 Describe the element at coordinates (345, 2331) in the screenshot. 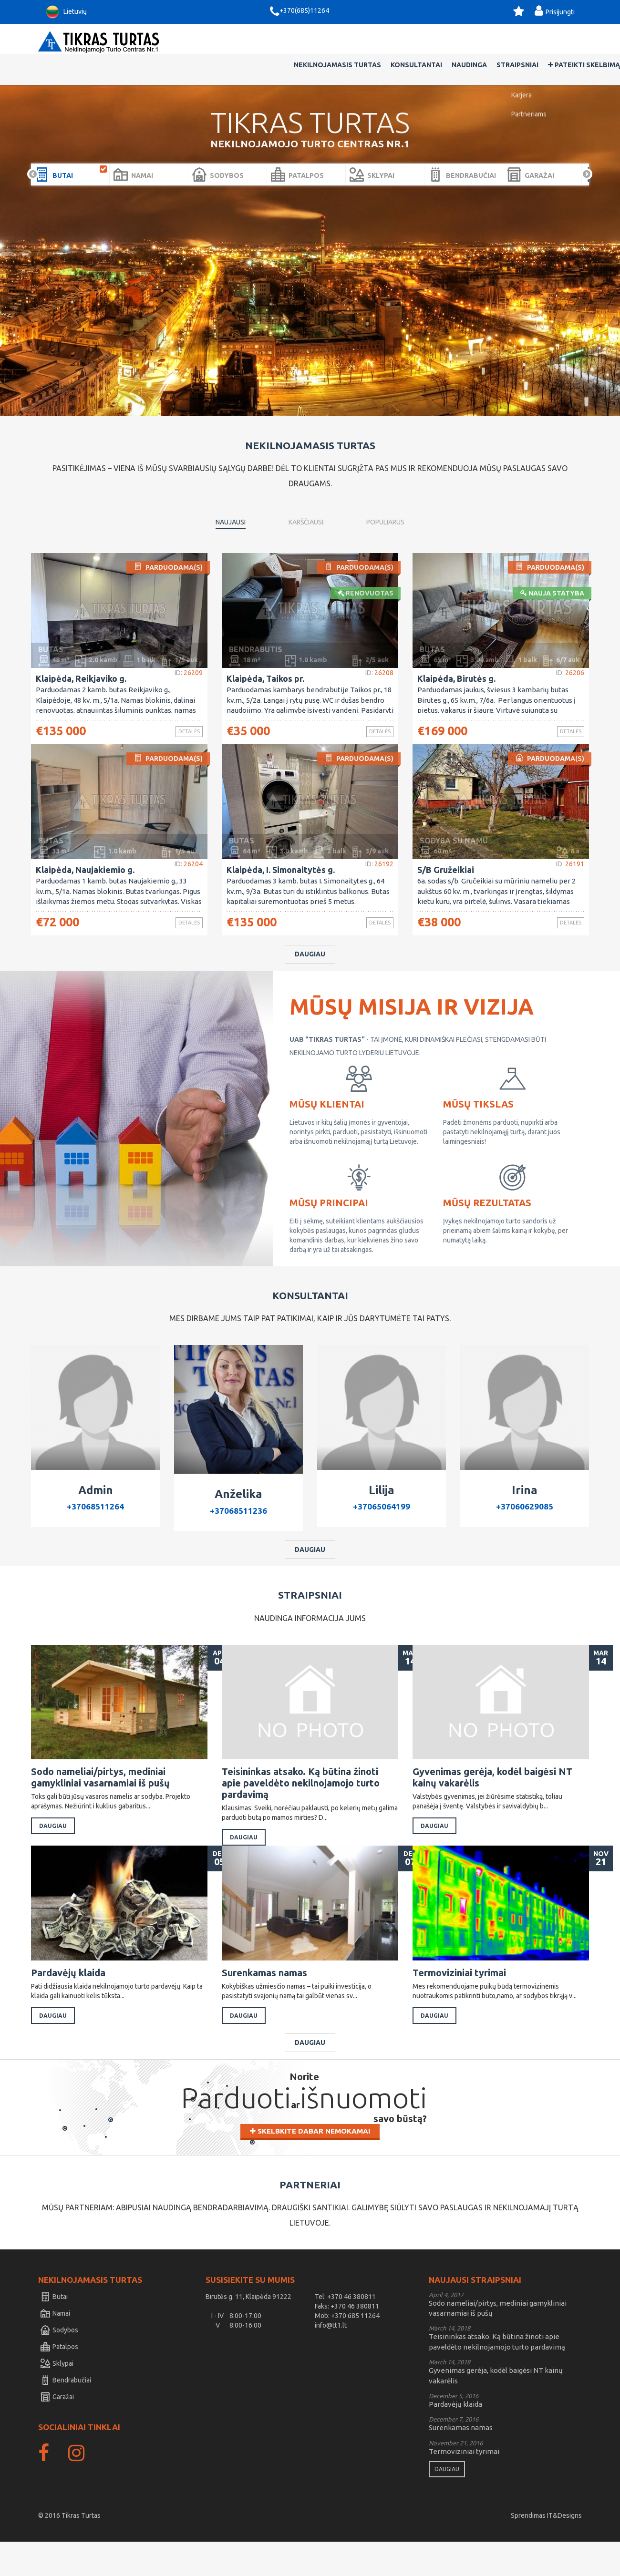

I see `Tel: +370 46 380811` at that location.